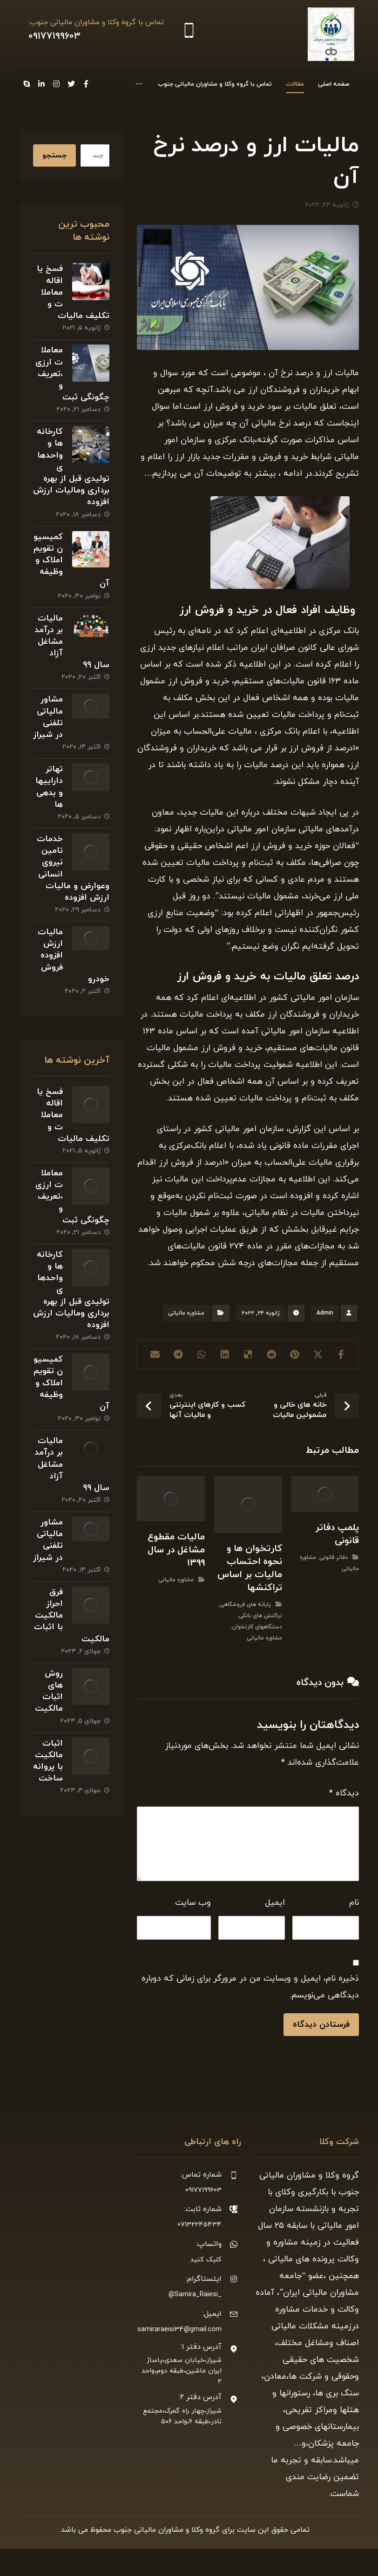  What do you see at coordinates (354, 1930) in the screenshot?
I see `نام` at bounding box center [354, 1930].